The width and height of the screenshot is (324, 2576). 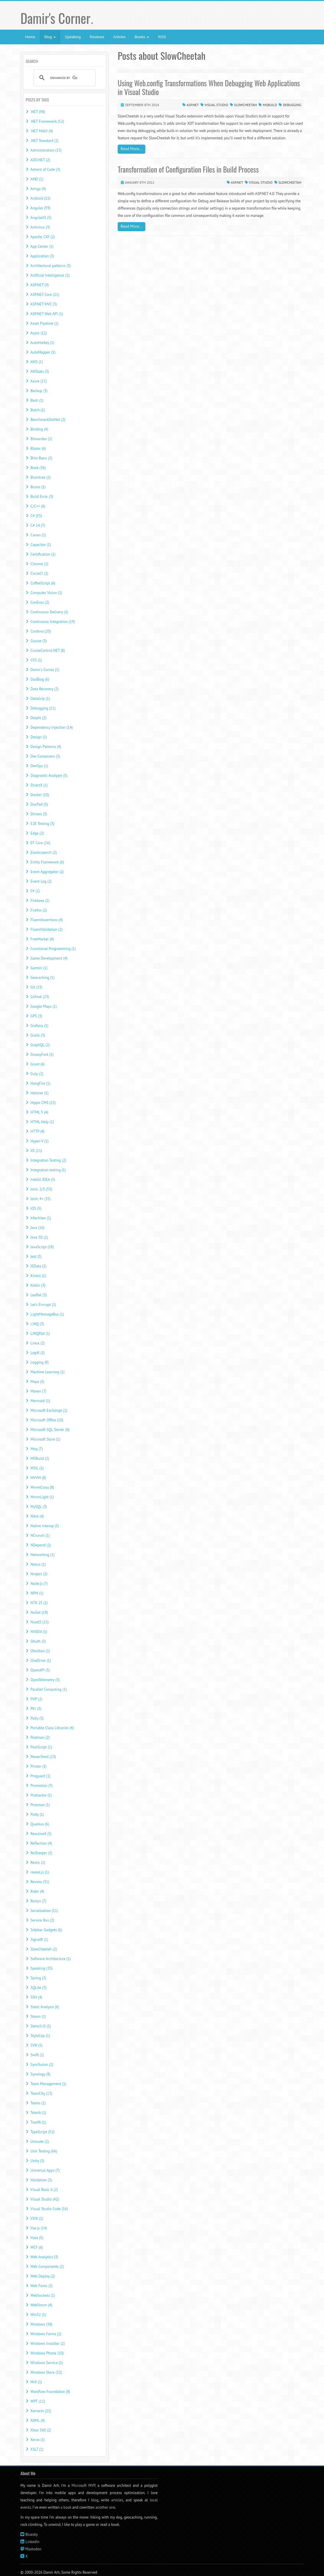 What do you see at coordinates (37, 1343) in the screenshot?
I see `Linux (2)` at bounding box center [37, 1343].